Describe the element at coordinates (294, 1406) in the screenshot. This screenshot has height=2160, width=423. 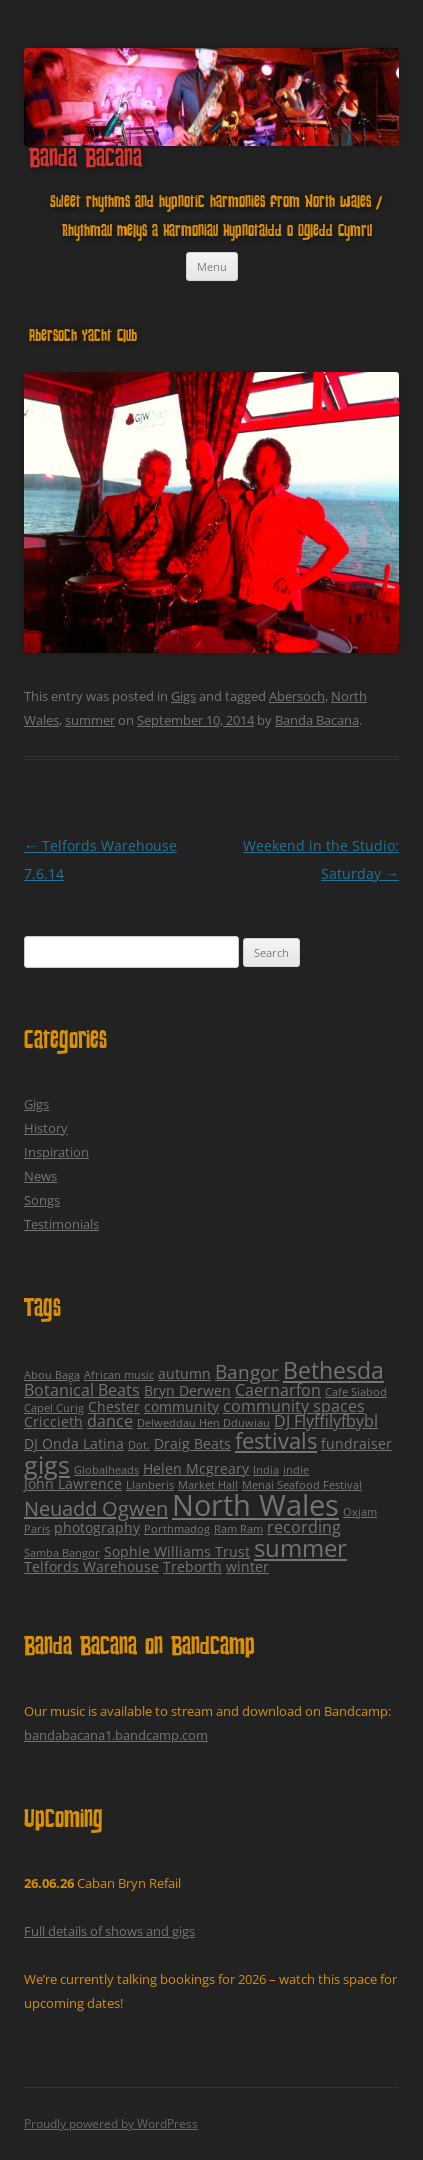
I see `community spaces [community spaces (3 items)]` at that location.